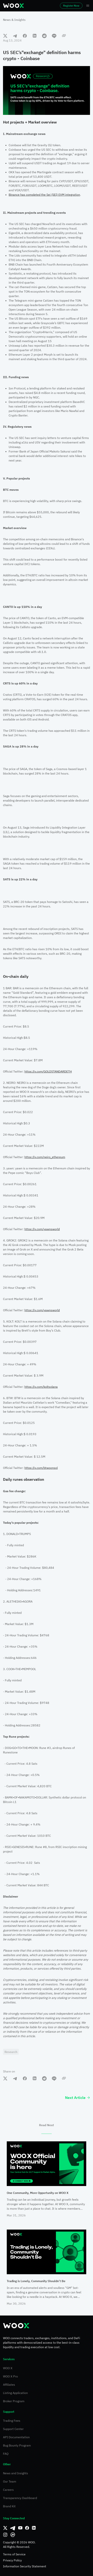 This screenshot has height=2576, width=93. Describe the element at coordinates (20, 2528) in the screenshot. I see `[Youtube]` at that location.